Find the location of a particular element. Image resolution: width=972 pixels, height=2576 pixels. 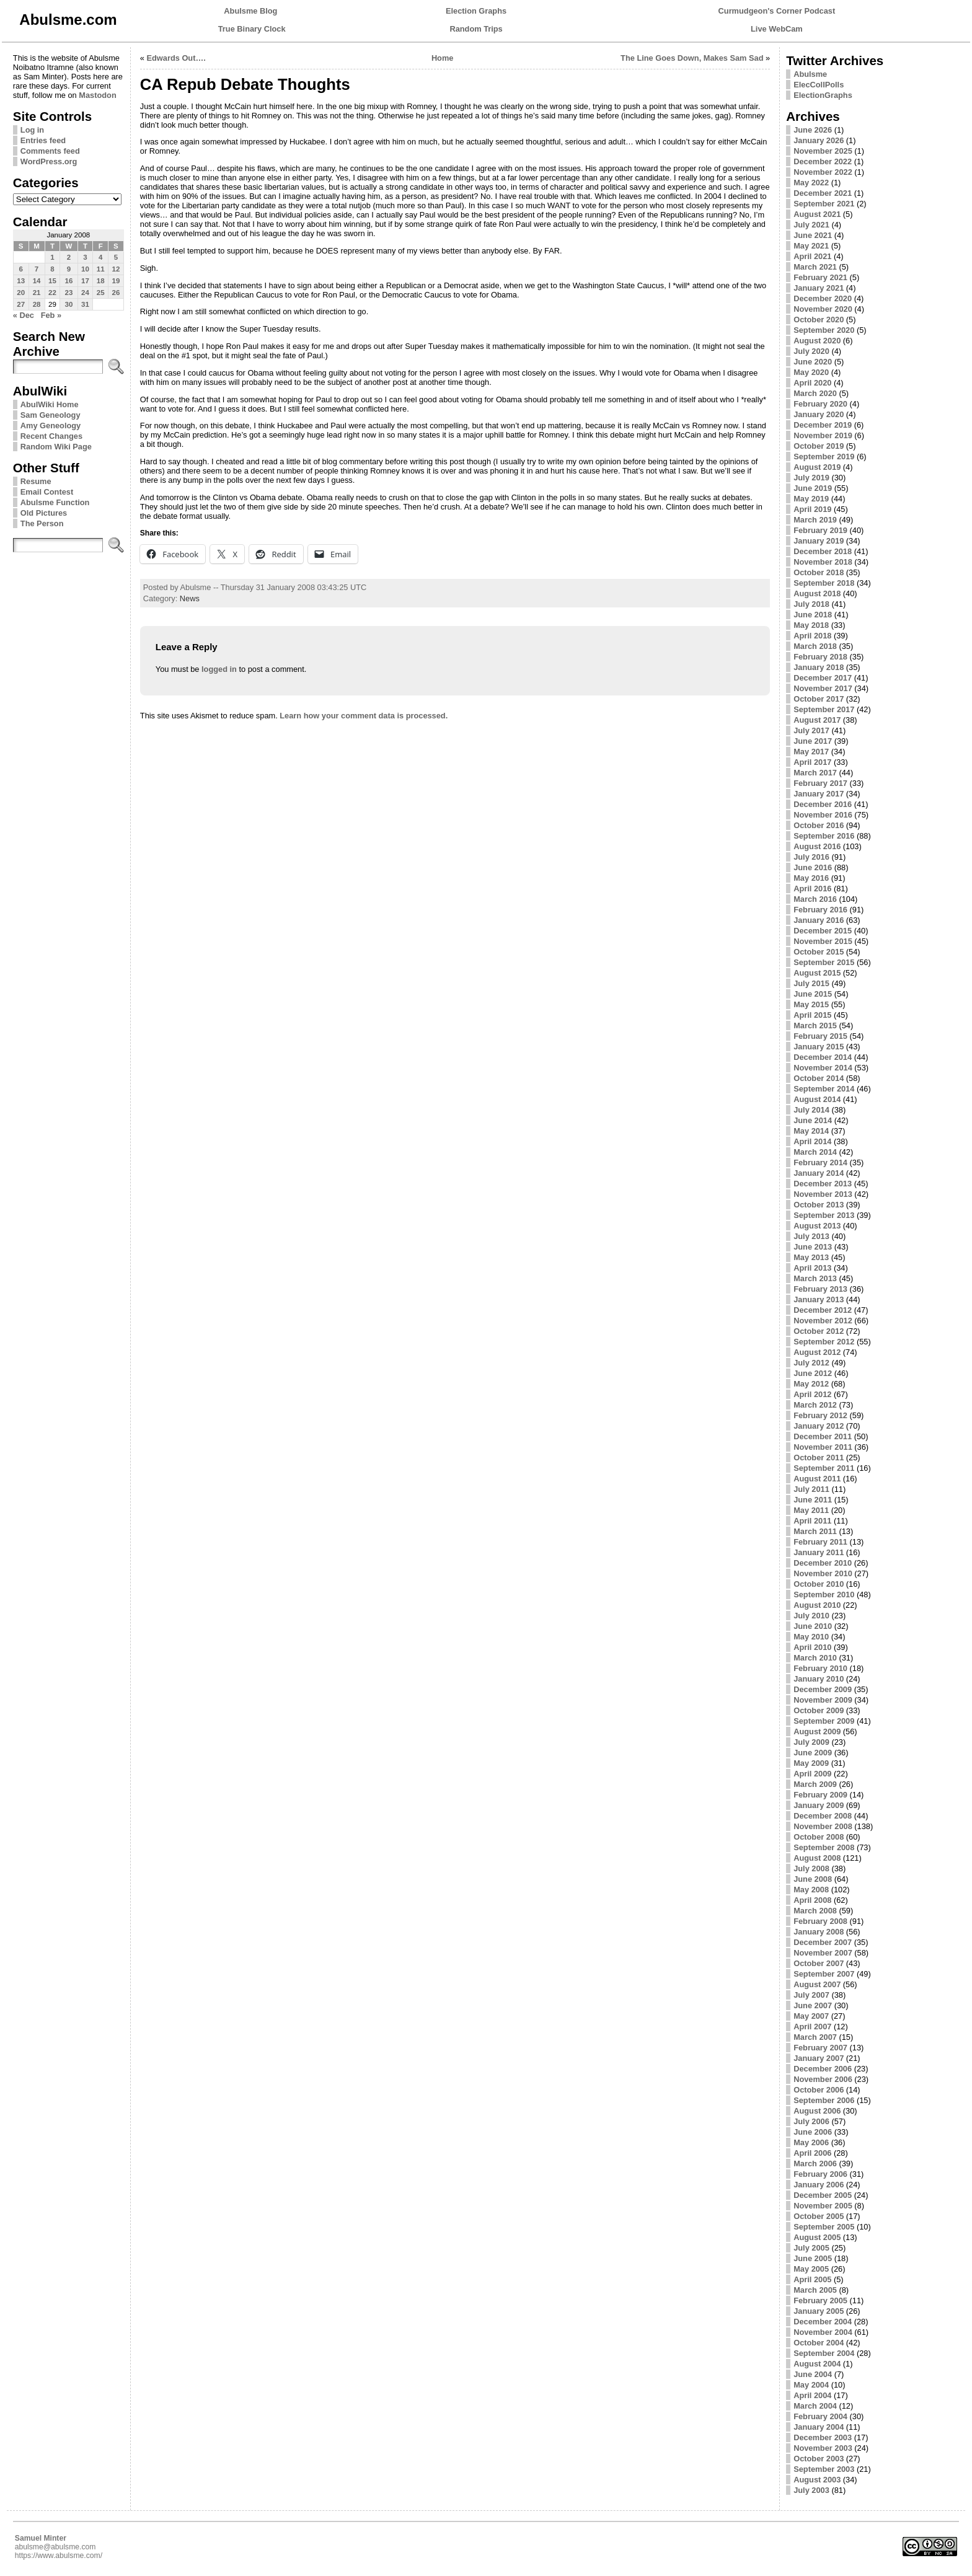

September 2015 is located at coordinates (823, 962).